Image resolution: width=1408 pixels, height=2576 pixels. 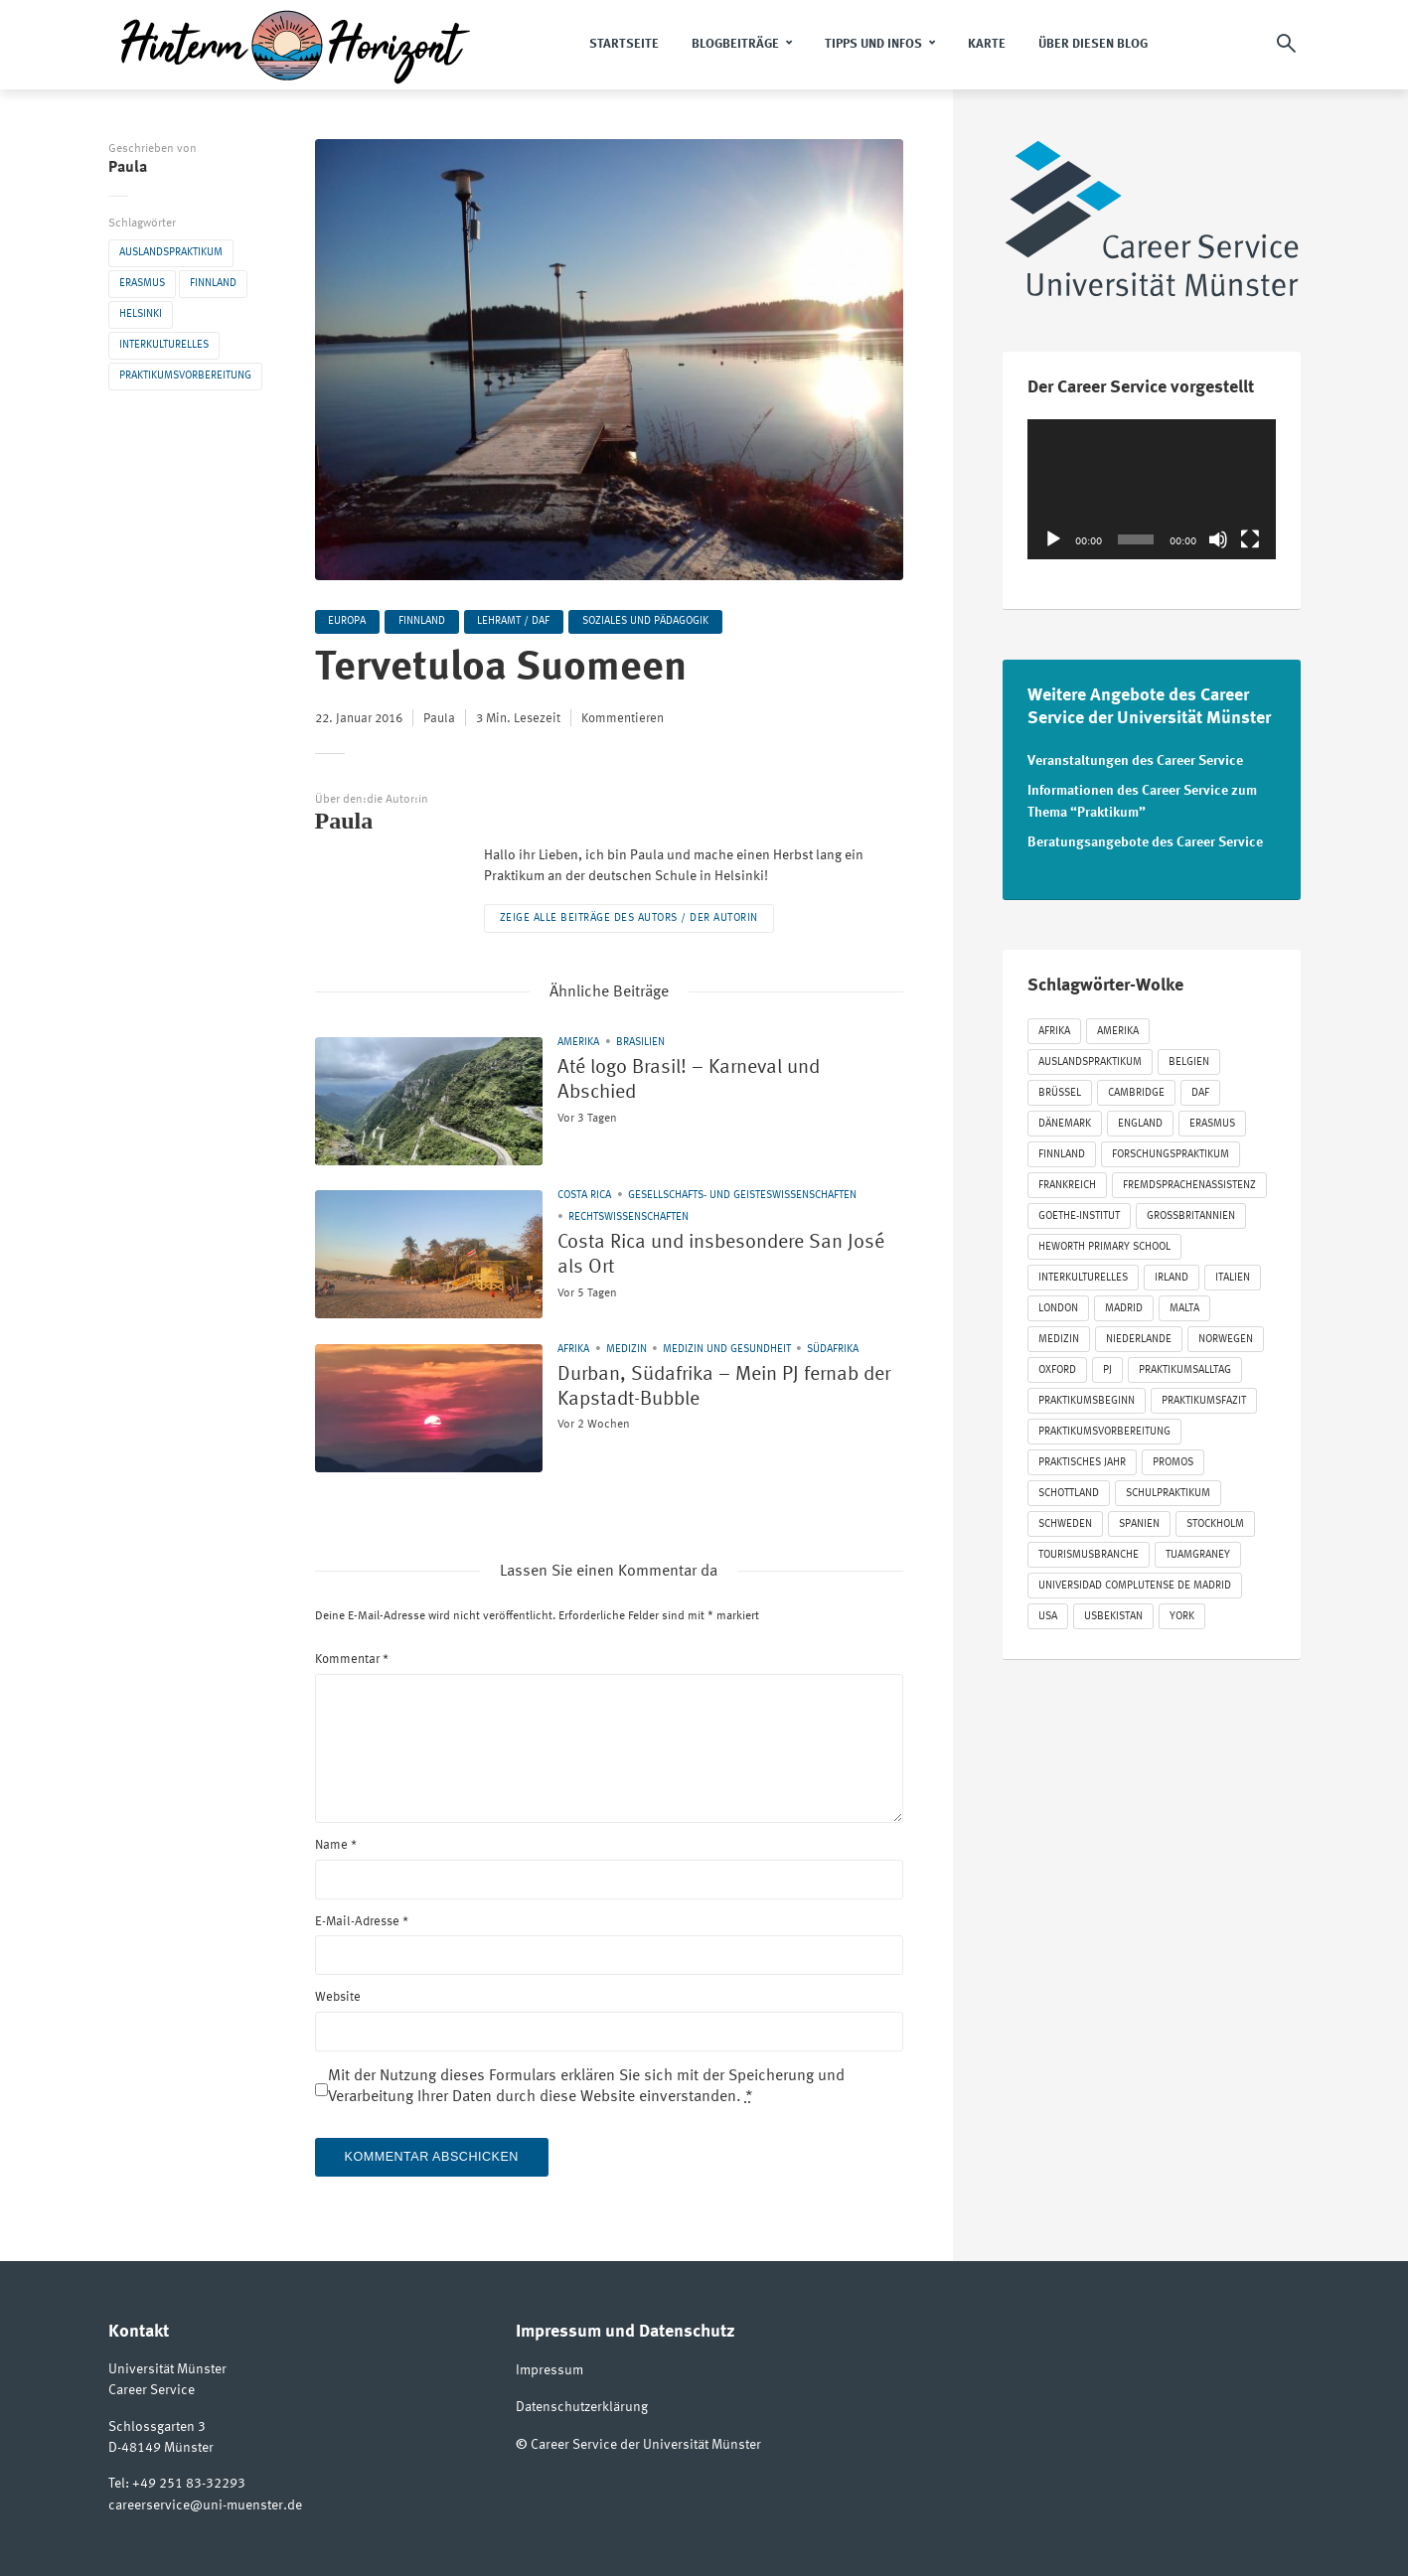 What do you see at coordinates (987, 44) in the screenshot?
I see `Karte` at bounding box center [987, 44].